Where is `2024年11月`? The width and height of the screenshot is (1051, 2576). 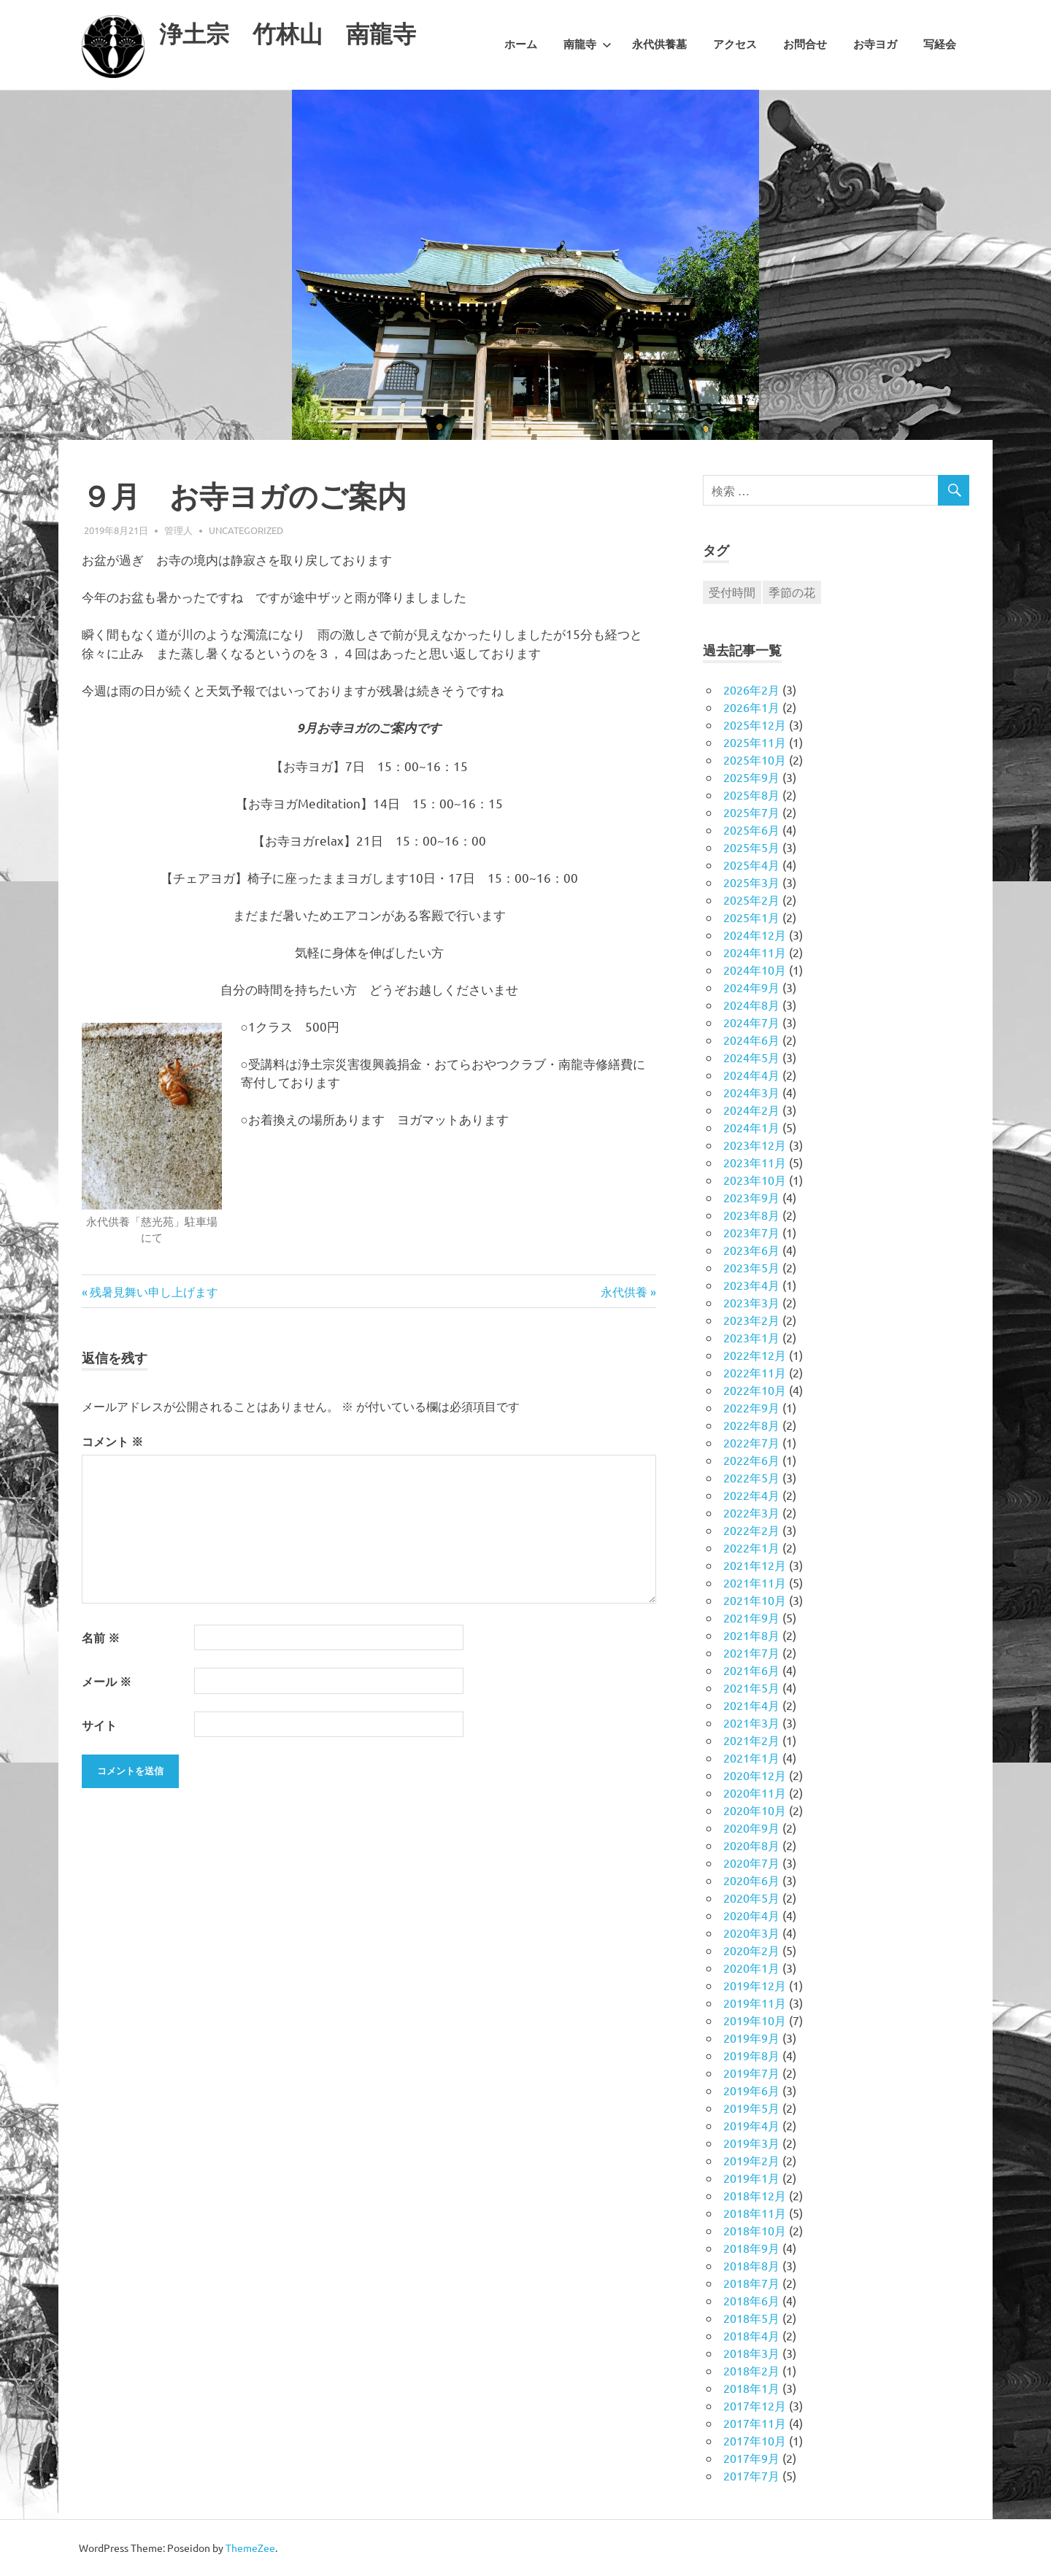
2024年11月 is located at coordinates (754, 952).